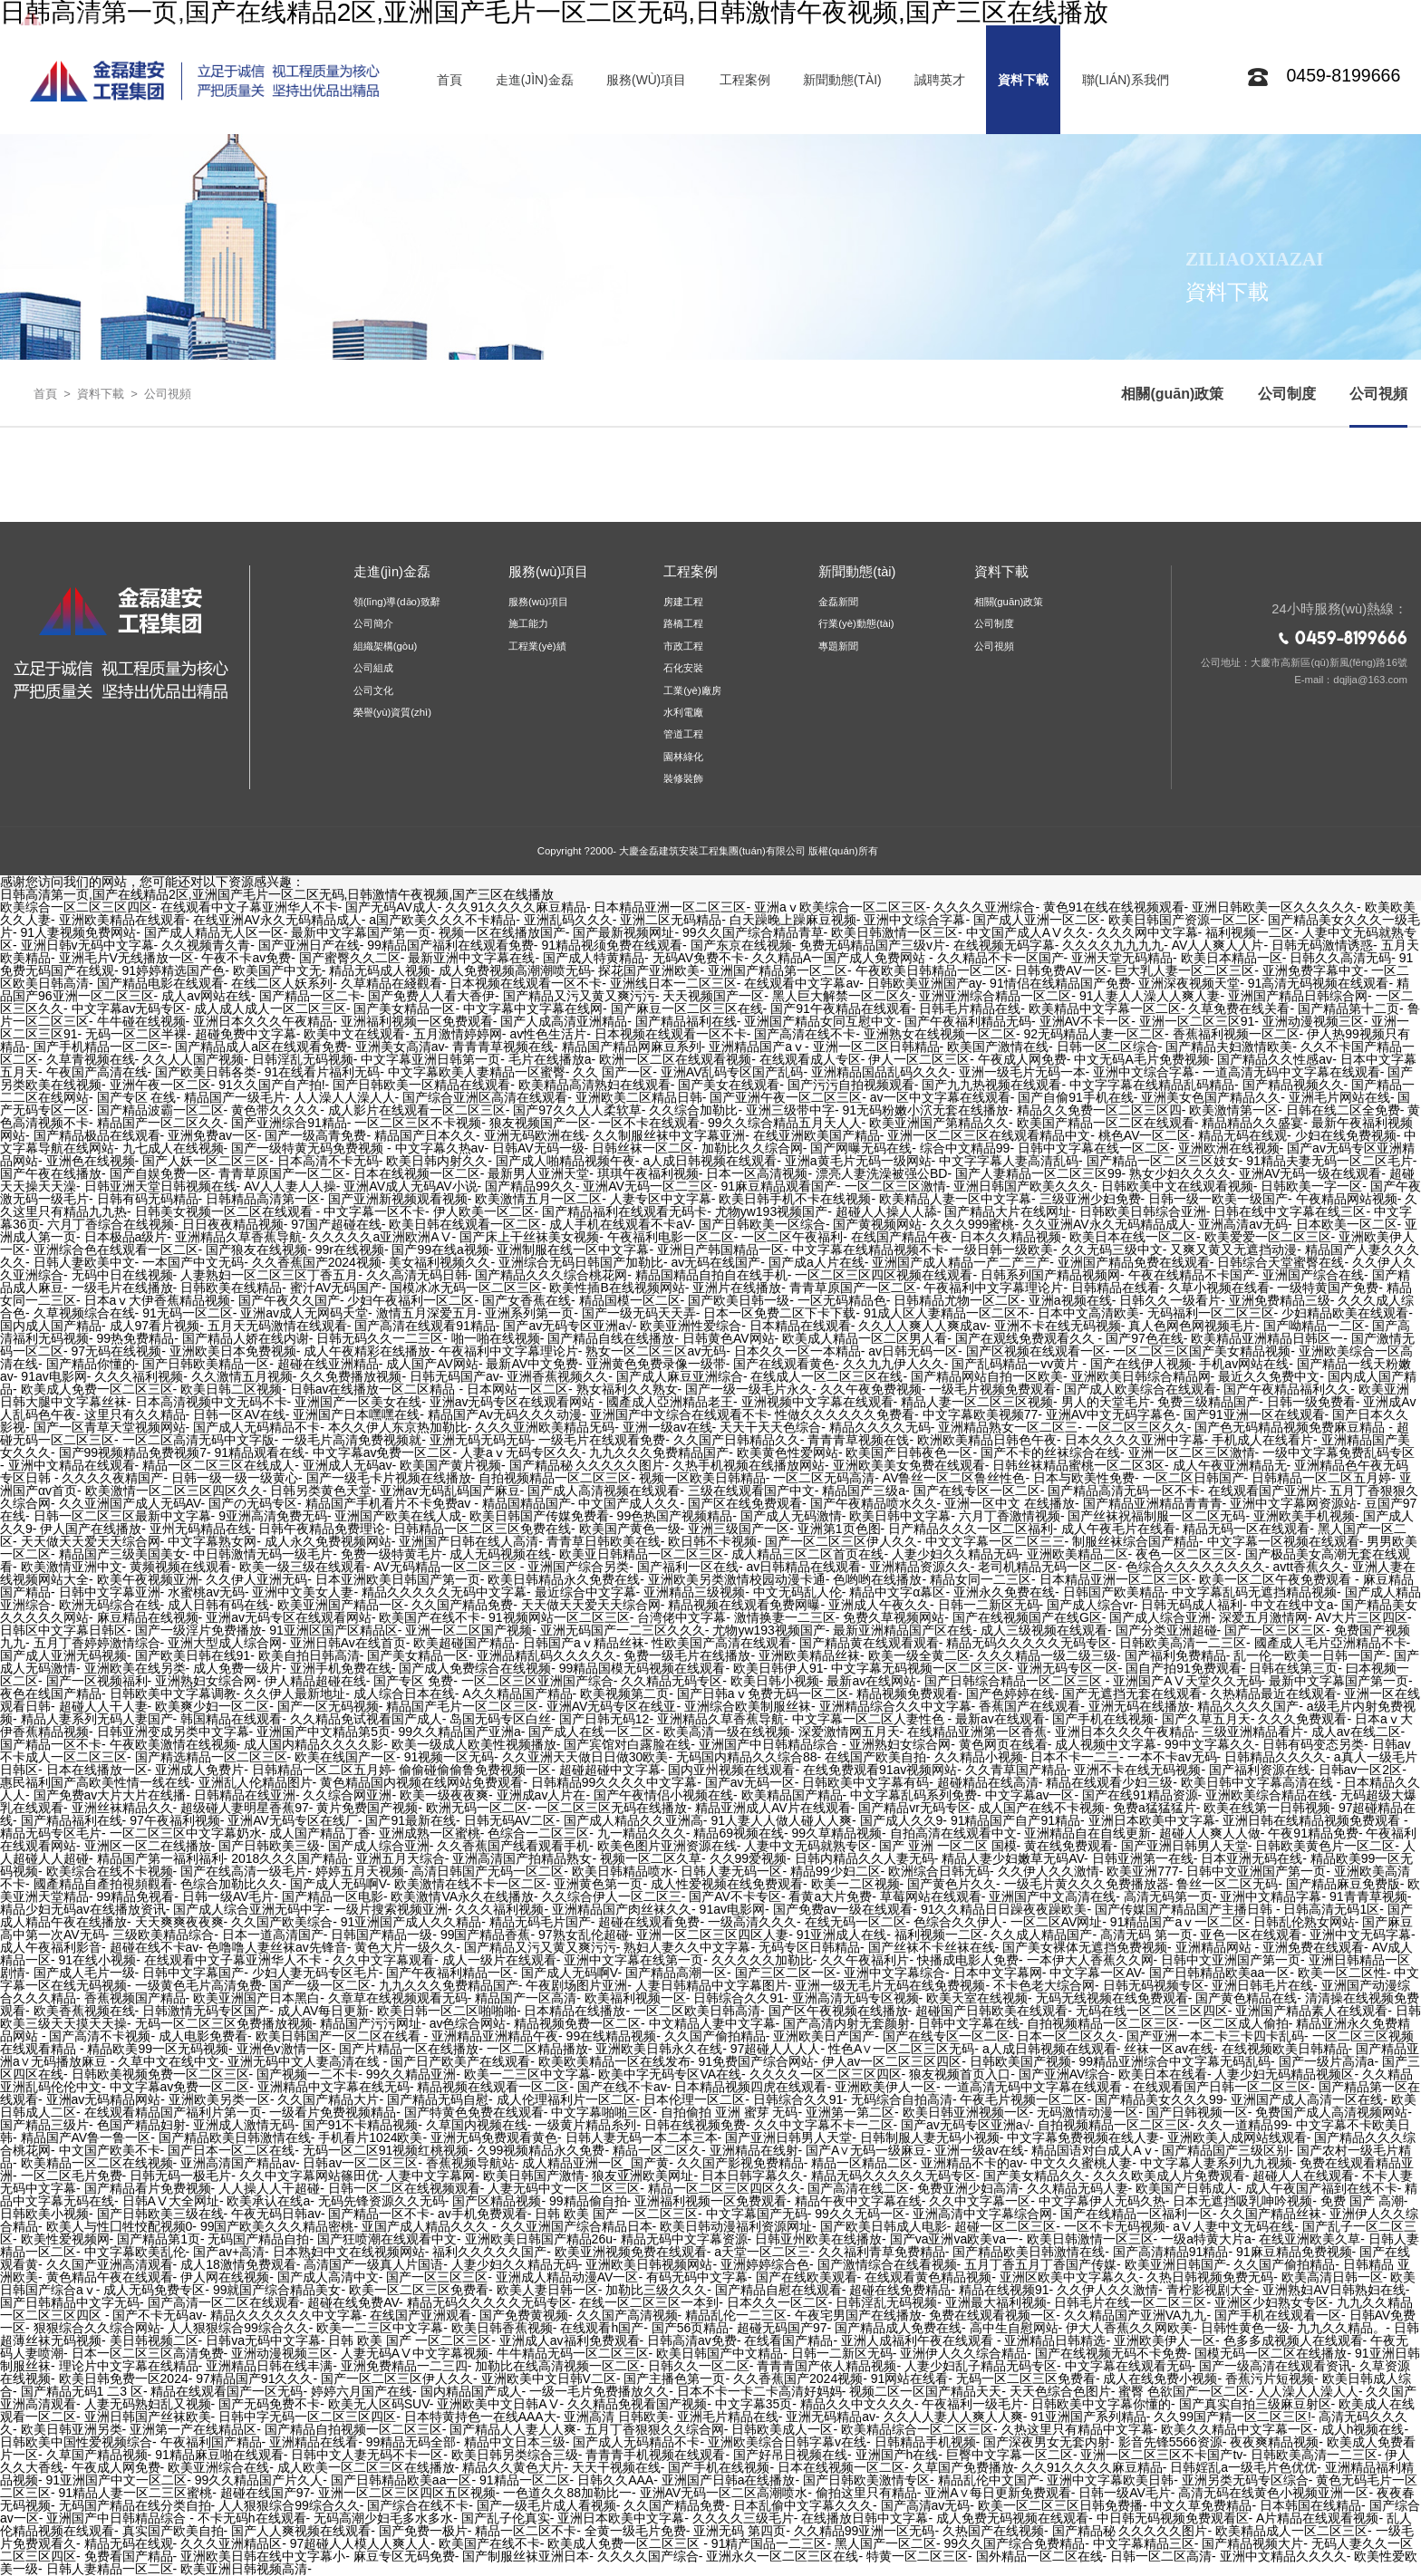  What do you see at coordinates (1161, 2454) in the screenshot?
I see `亚洲一区二区三区不卡国产tv` at bounding box center [1161, 2454].